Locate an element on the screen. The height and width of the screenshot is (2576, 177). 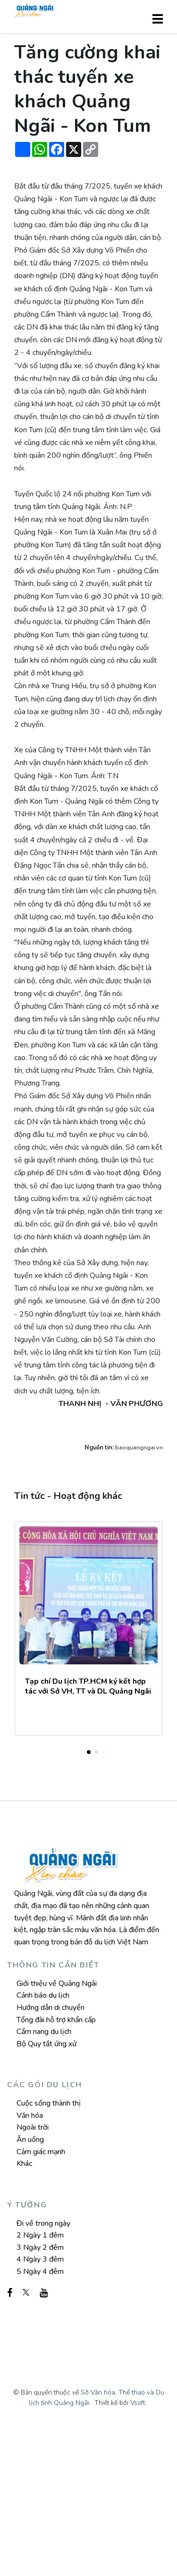
Vsoft is located at coordinates (137, 2551).